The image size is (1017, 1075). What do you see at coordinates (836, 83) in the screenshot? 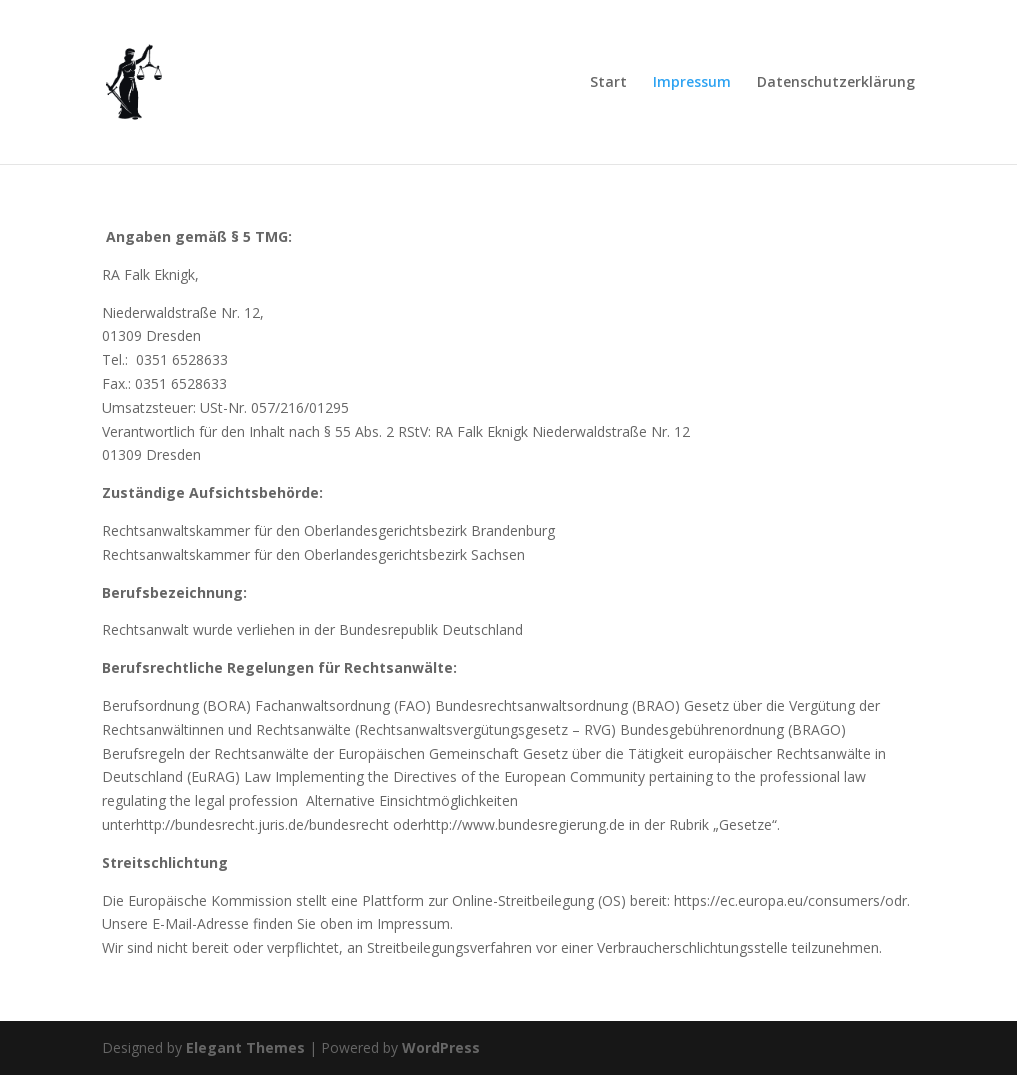
I see `Datenschutzerklärung` at bounding box center [836, 83].